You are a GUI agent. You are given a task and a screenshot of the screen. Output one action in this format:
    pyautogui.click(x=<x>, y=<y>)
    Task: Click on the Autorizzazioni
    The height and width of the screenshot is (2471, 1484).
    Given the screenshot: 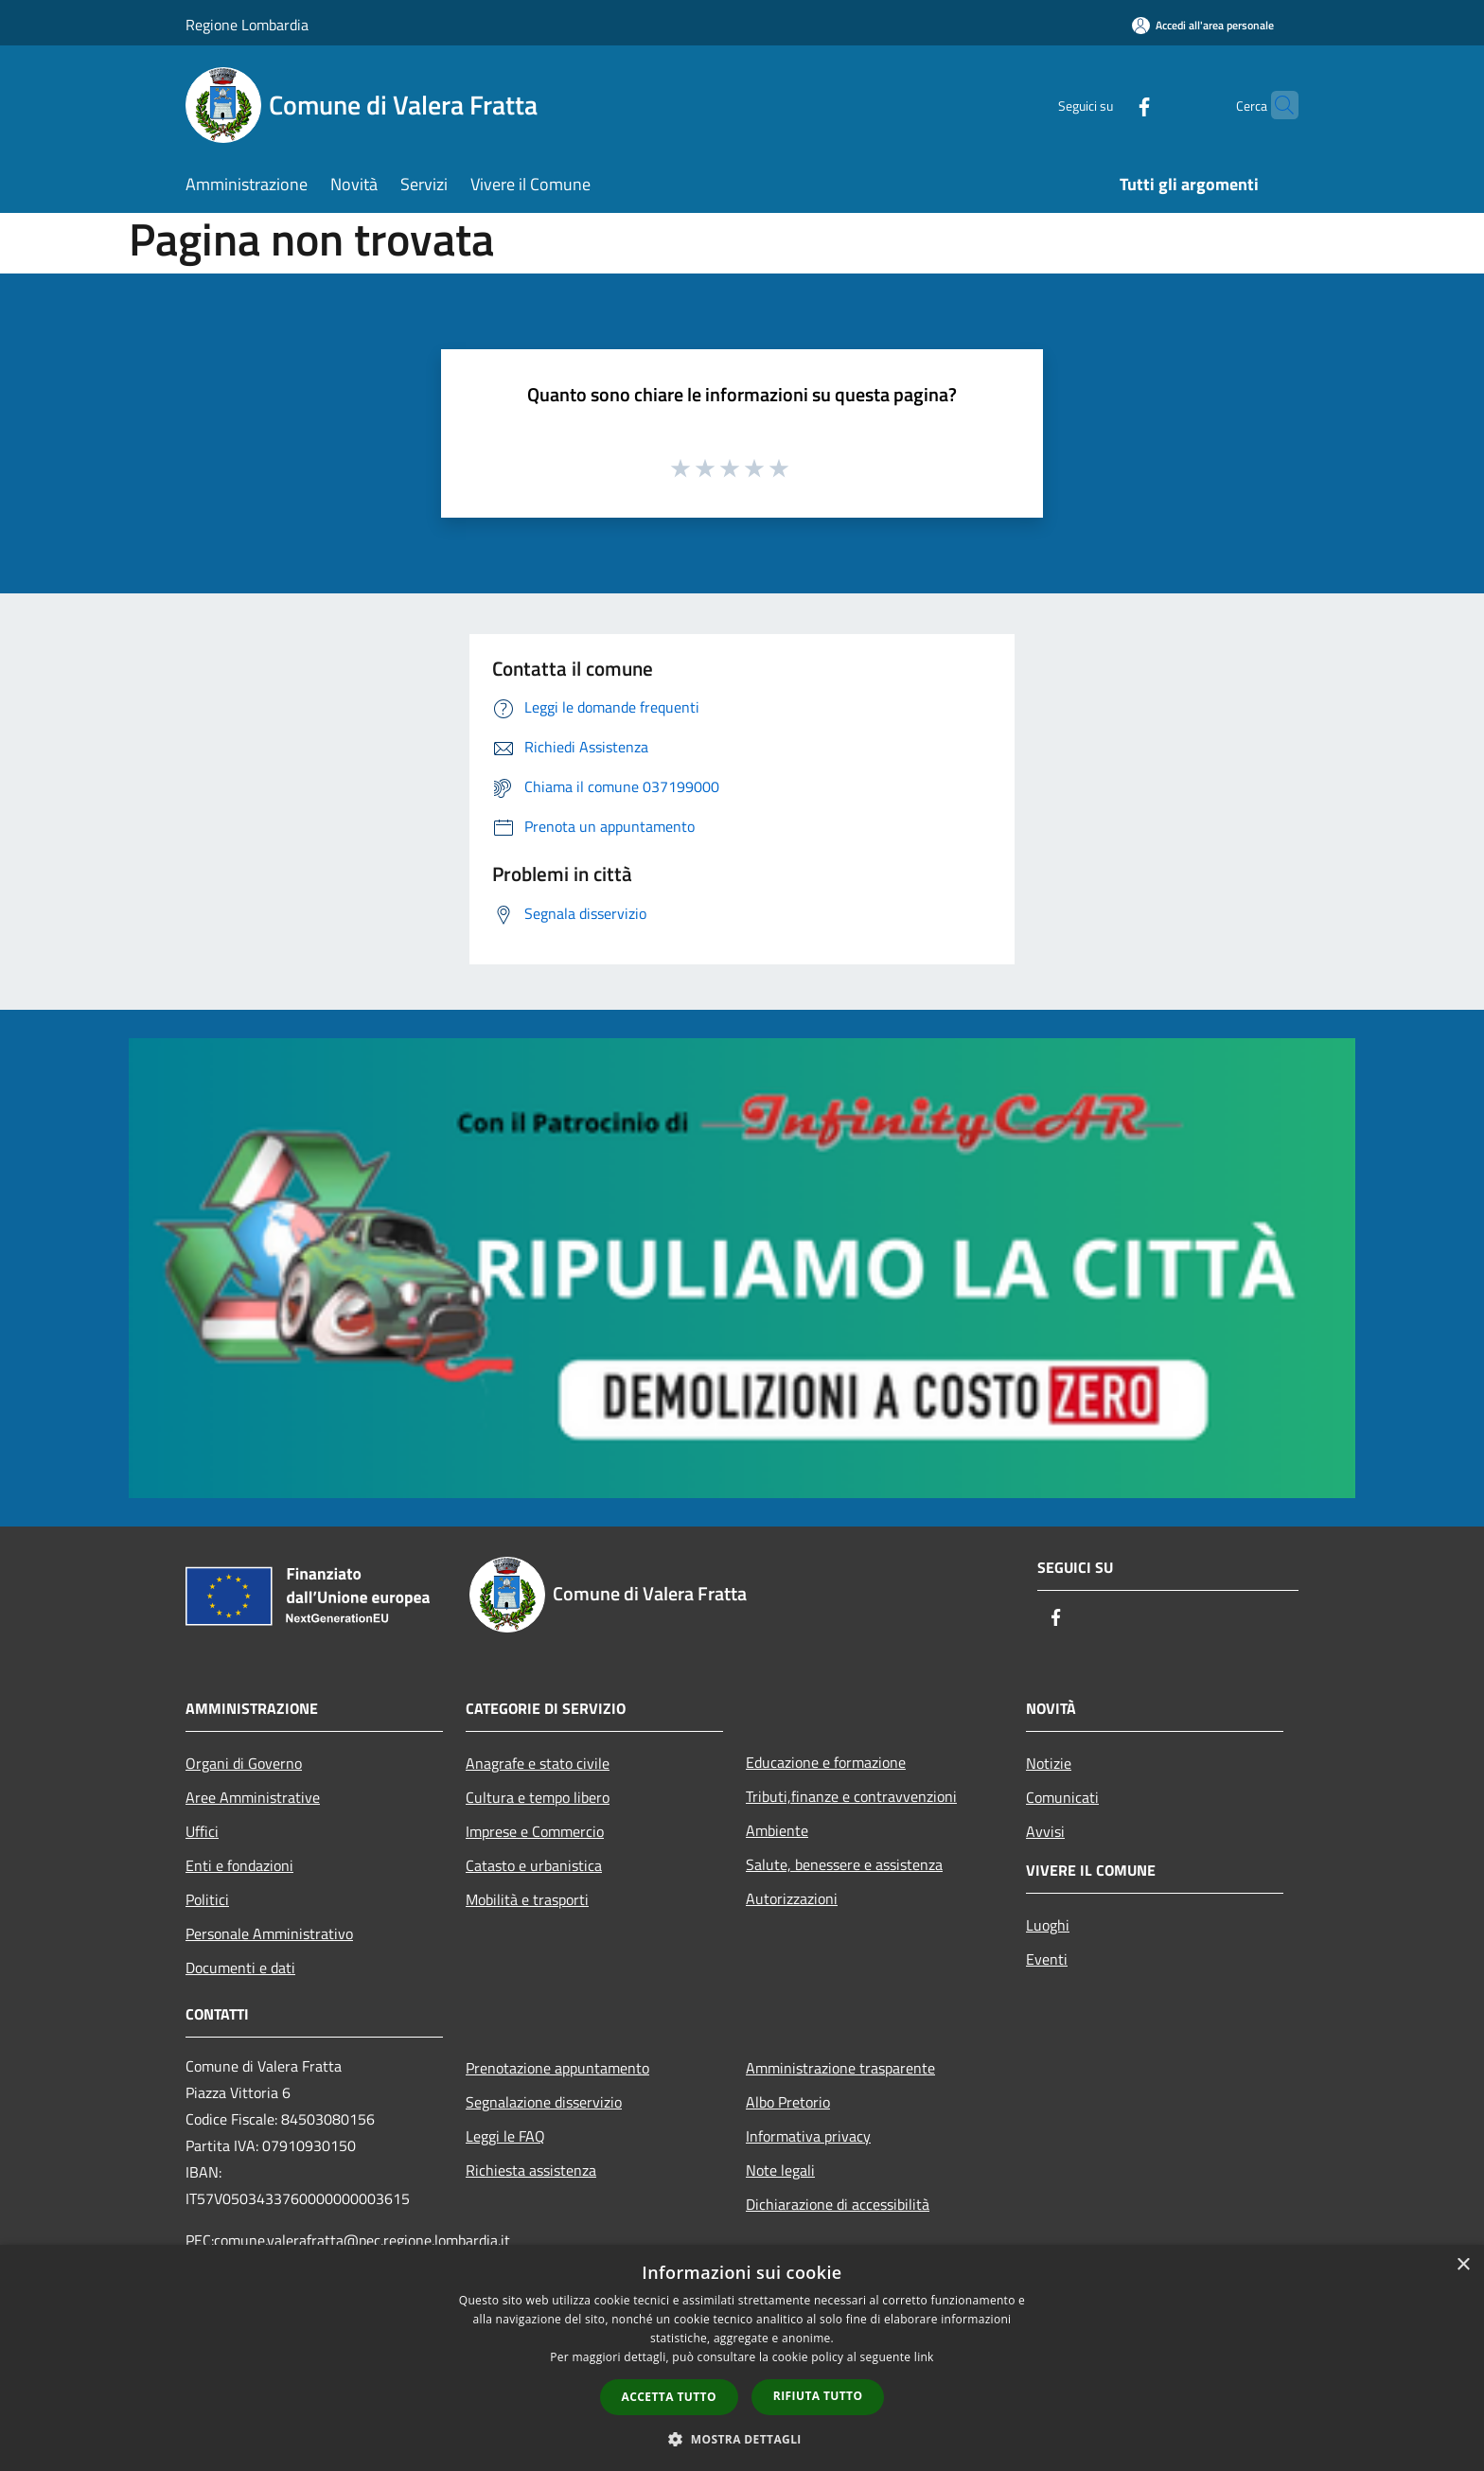 What is the action you would take?
    pyautogui.click(x=792, y=1898)
    